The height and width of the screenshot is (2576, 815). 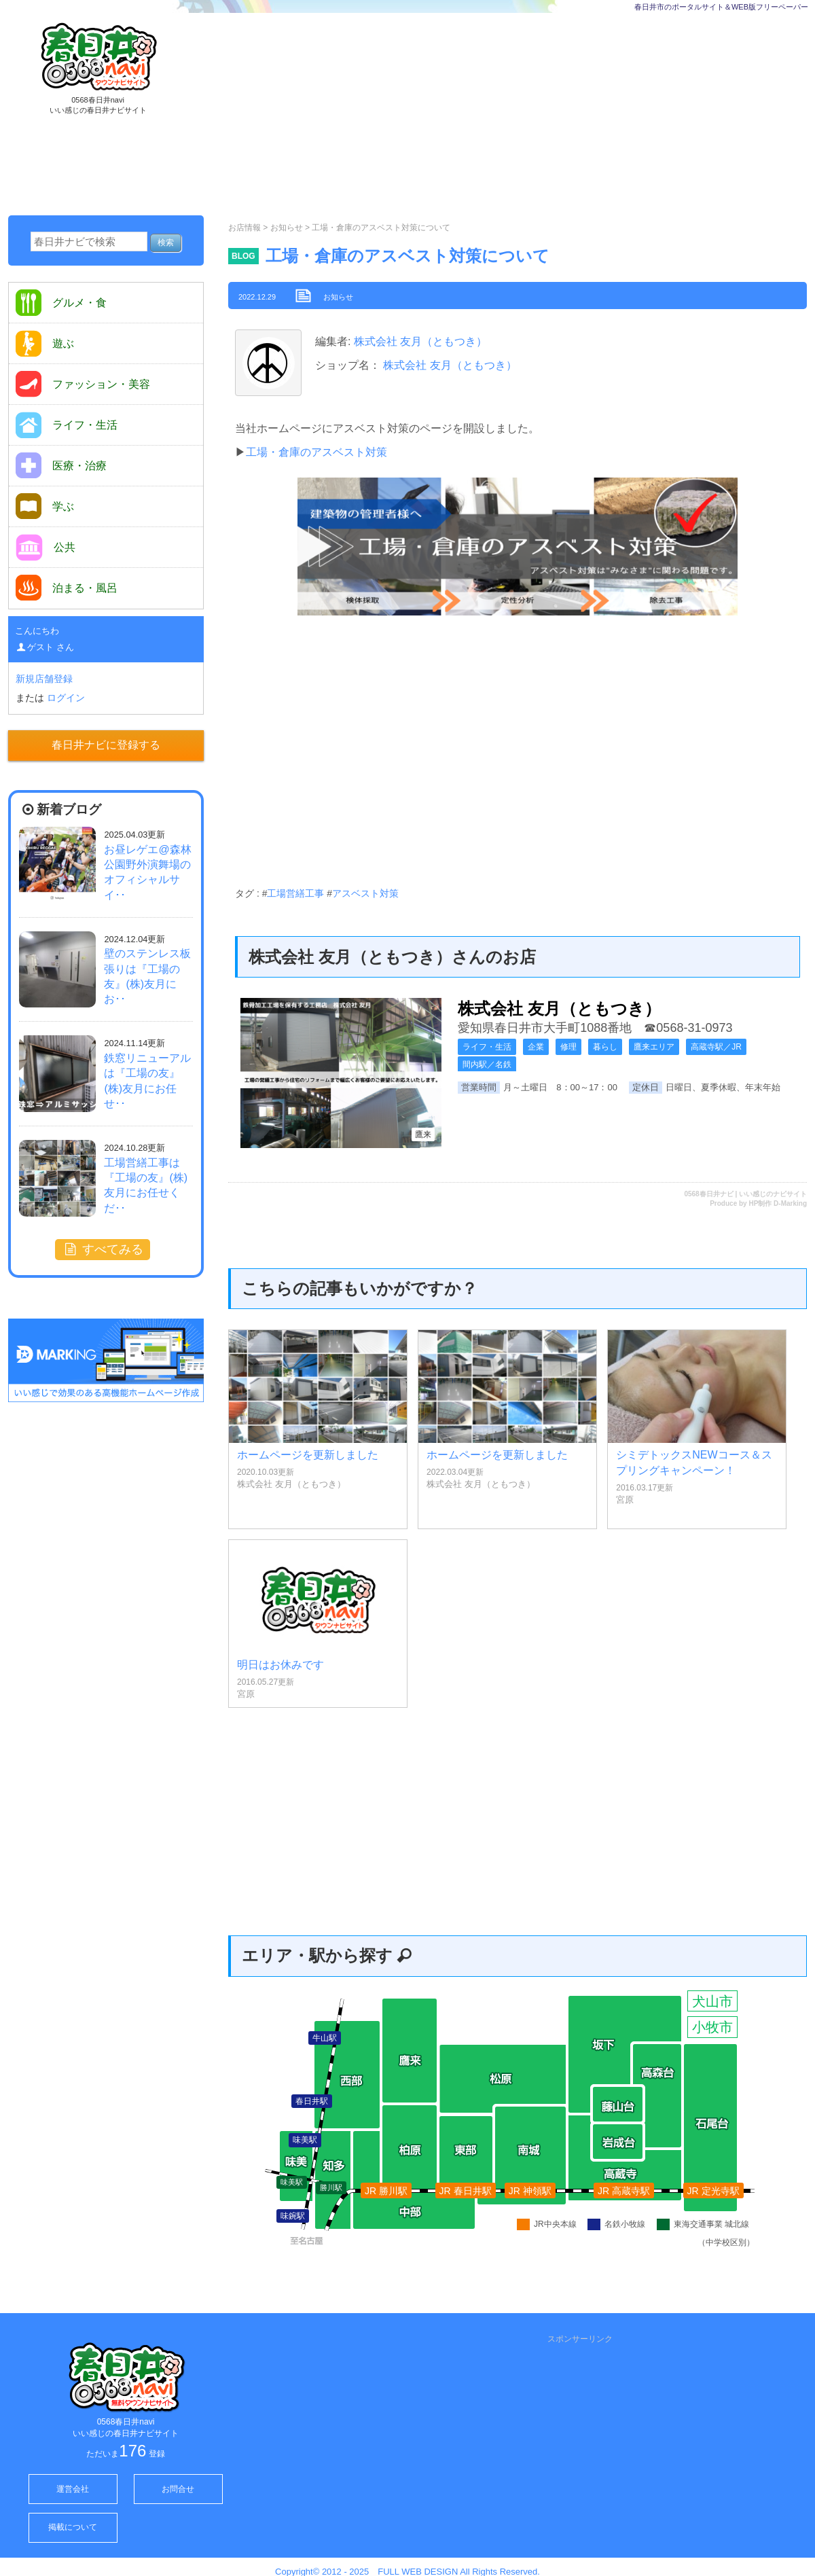 What do you see at coordinates (102, 1249) in the screenshot?
I see `すべてみる` at bounding box center [102, 1249].